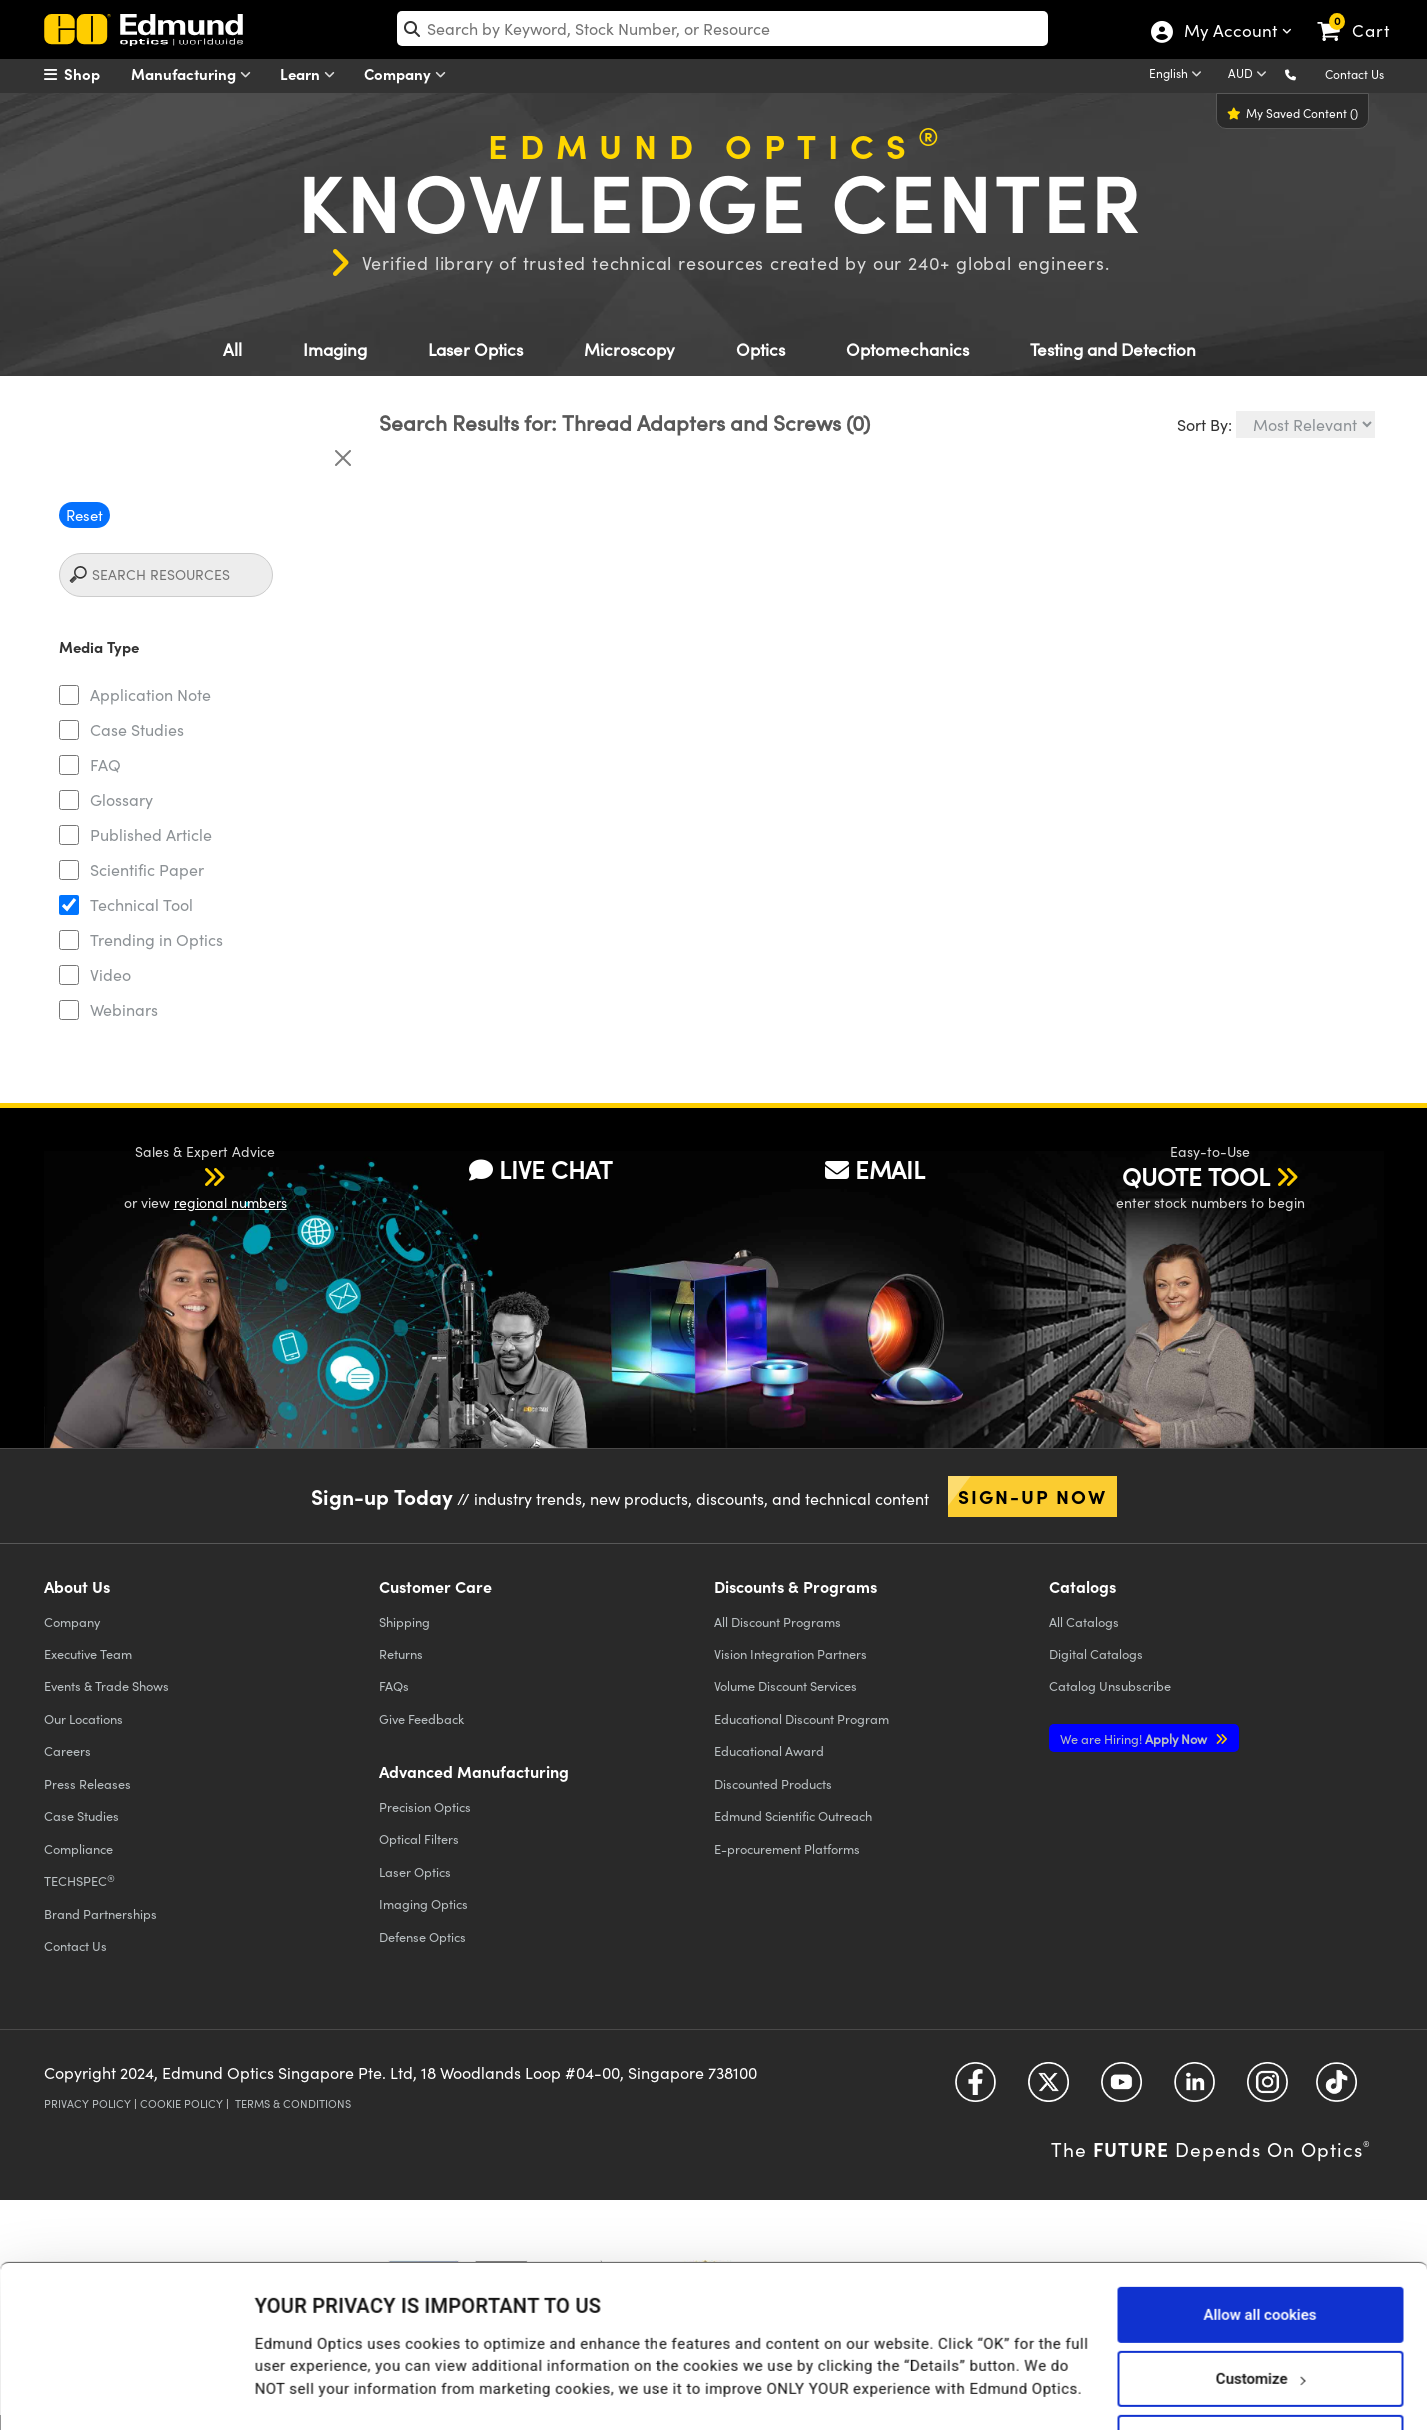 The image size is (1427, 2430). What do you see at coordinates (150, 694) in the screenshot?
I see `Application Note` at bounding box center [150, 694].